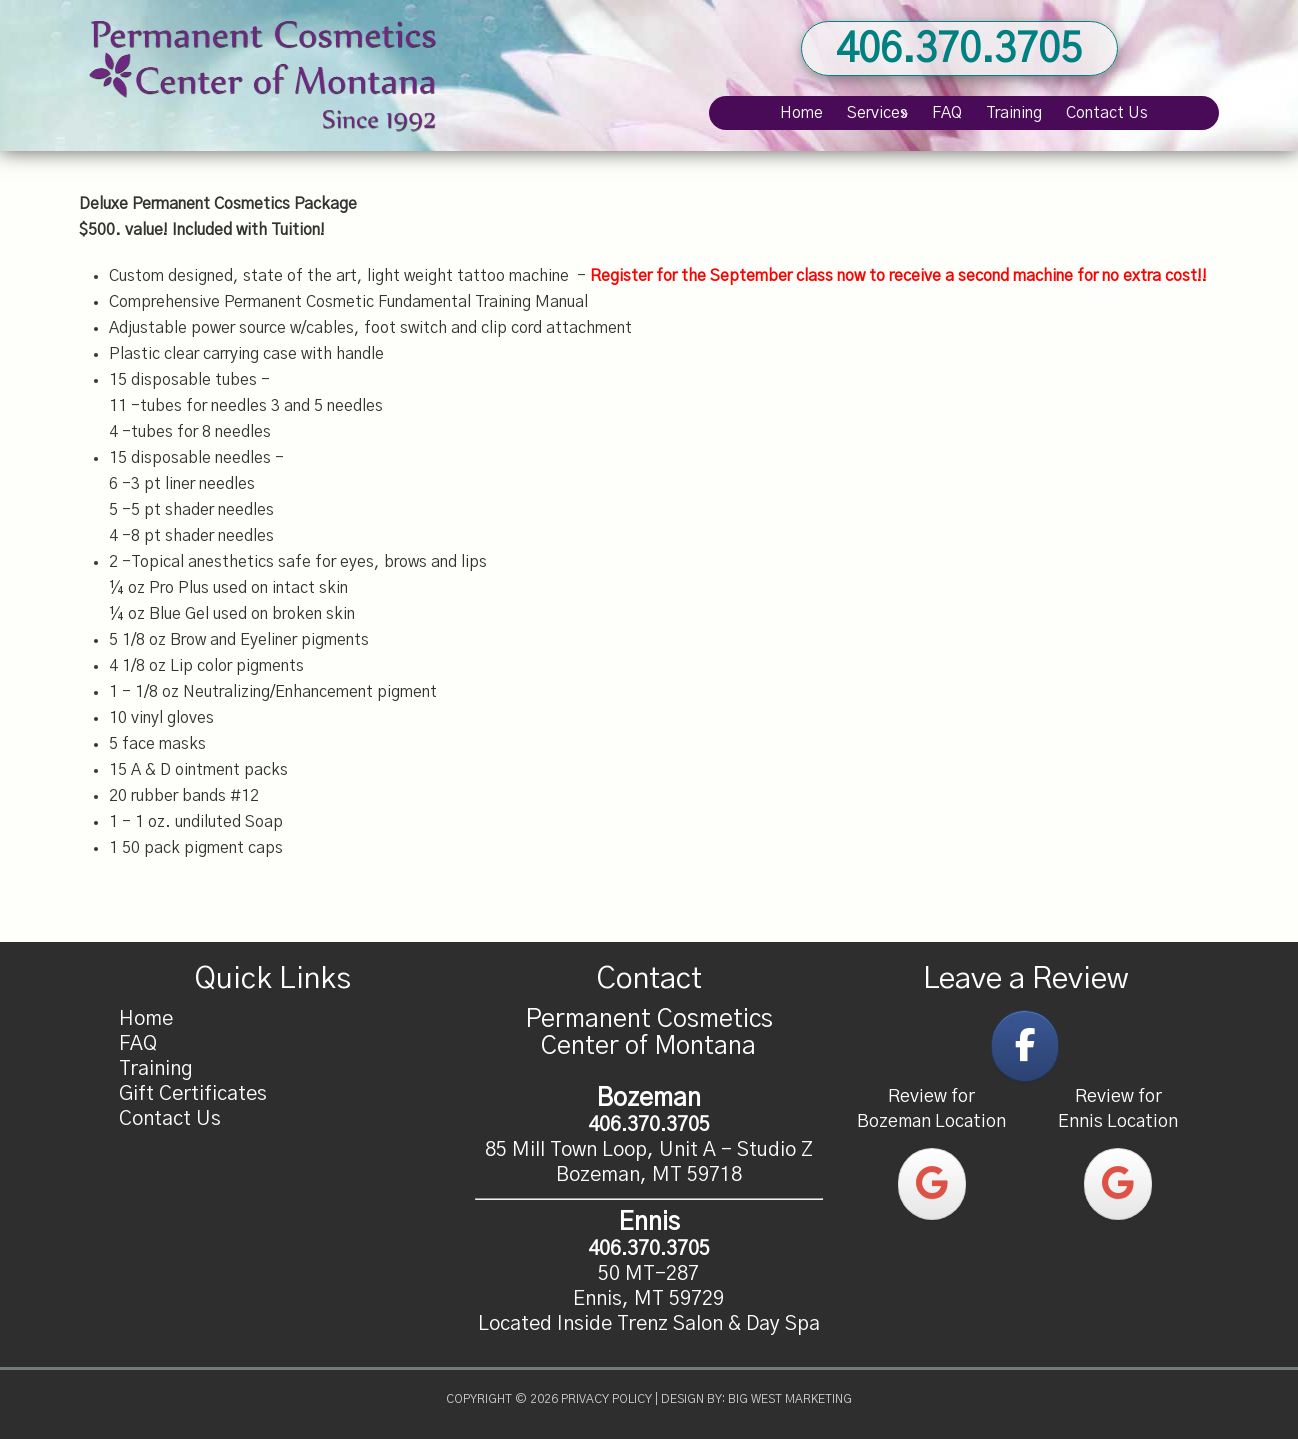  What do you see at coordinates (170, 1119) in the screenshot?
I see `Contact Us` at bounding box center [170, 1119].